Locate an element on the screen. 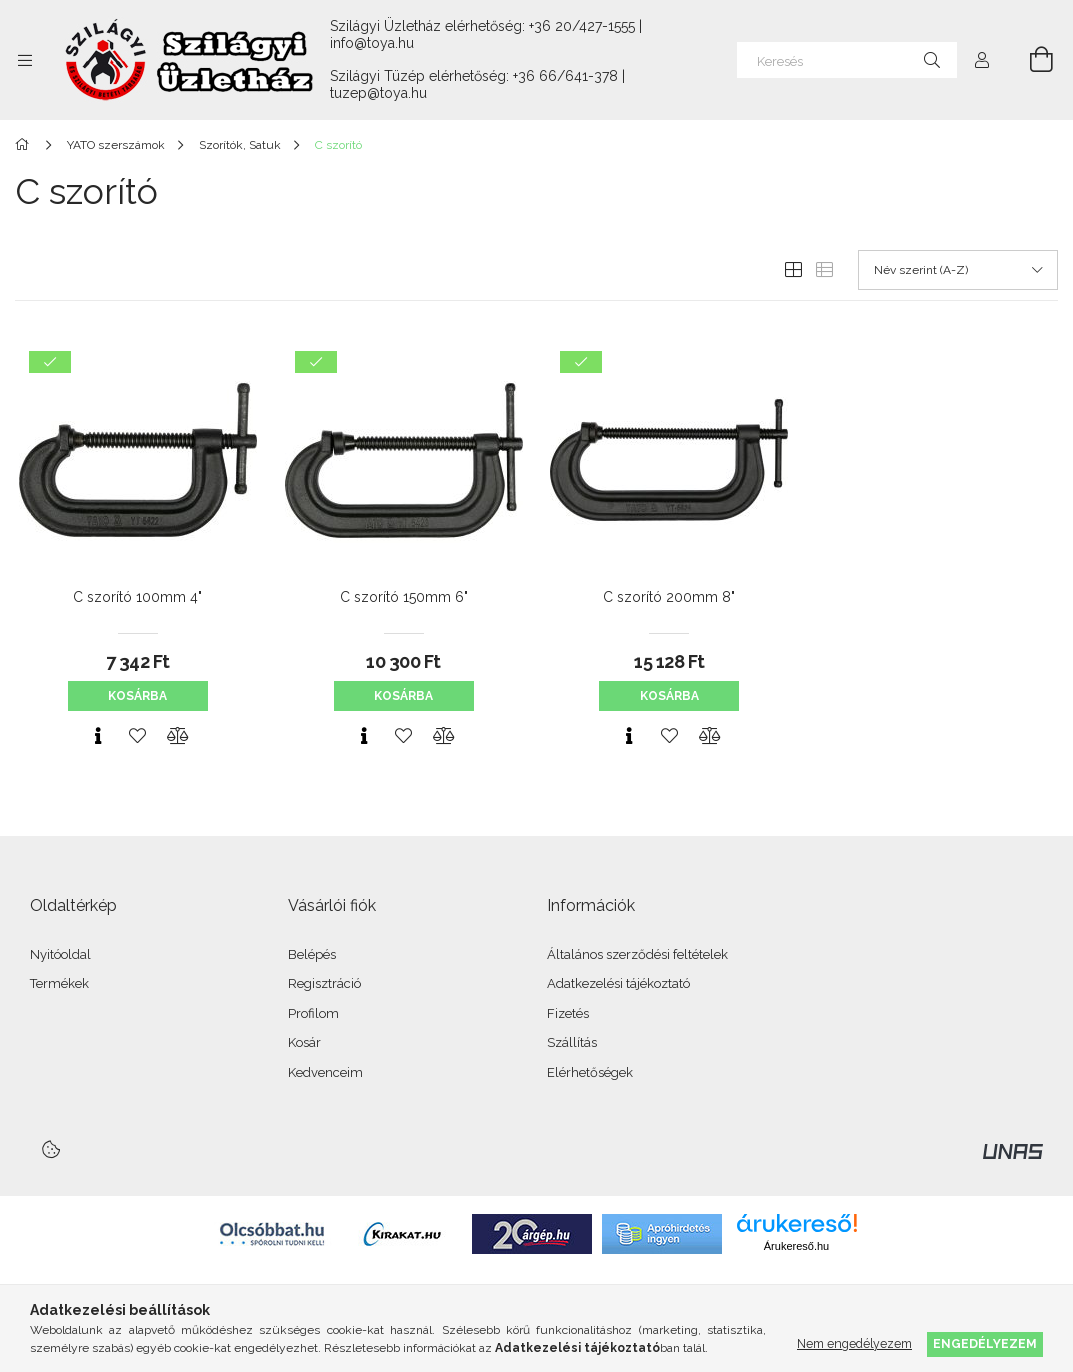 This screenshot has height=1372, width=1073. Engedélyezem is located at coordinates (985, 1343).